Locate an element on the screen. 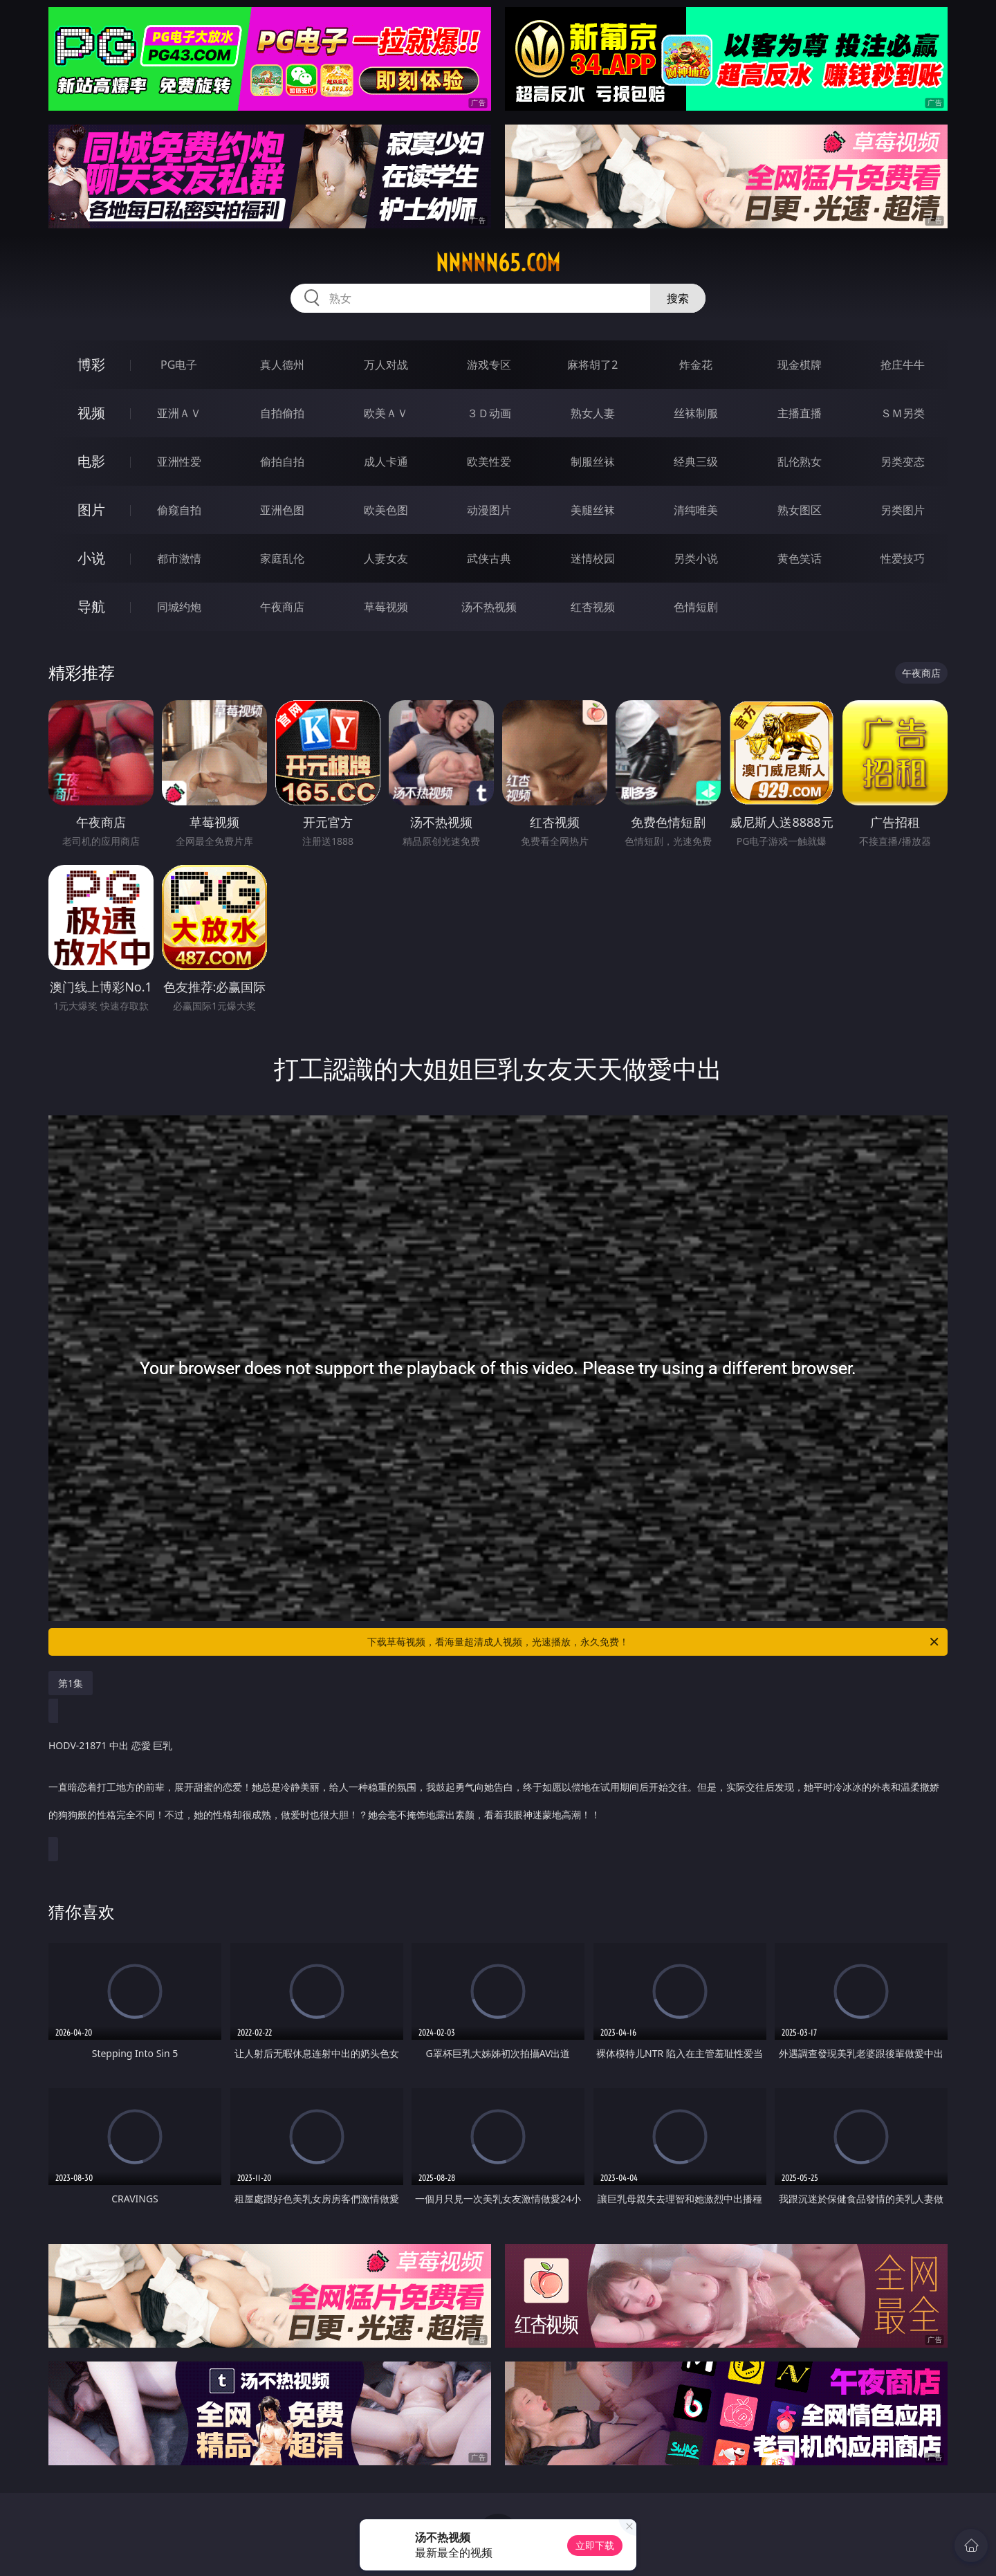 This screenshot has height=2576, width=996. 同城约炮 is located at coordinates (179, 606).